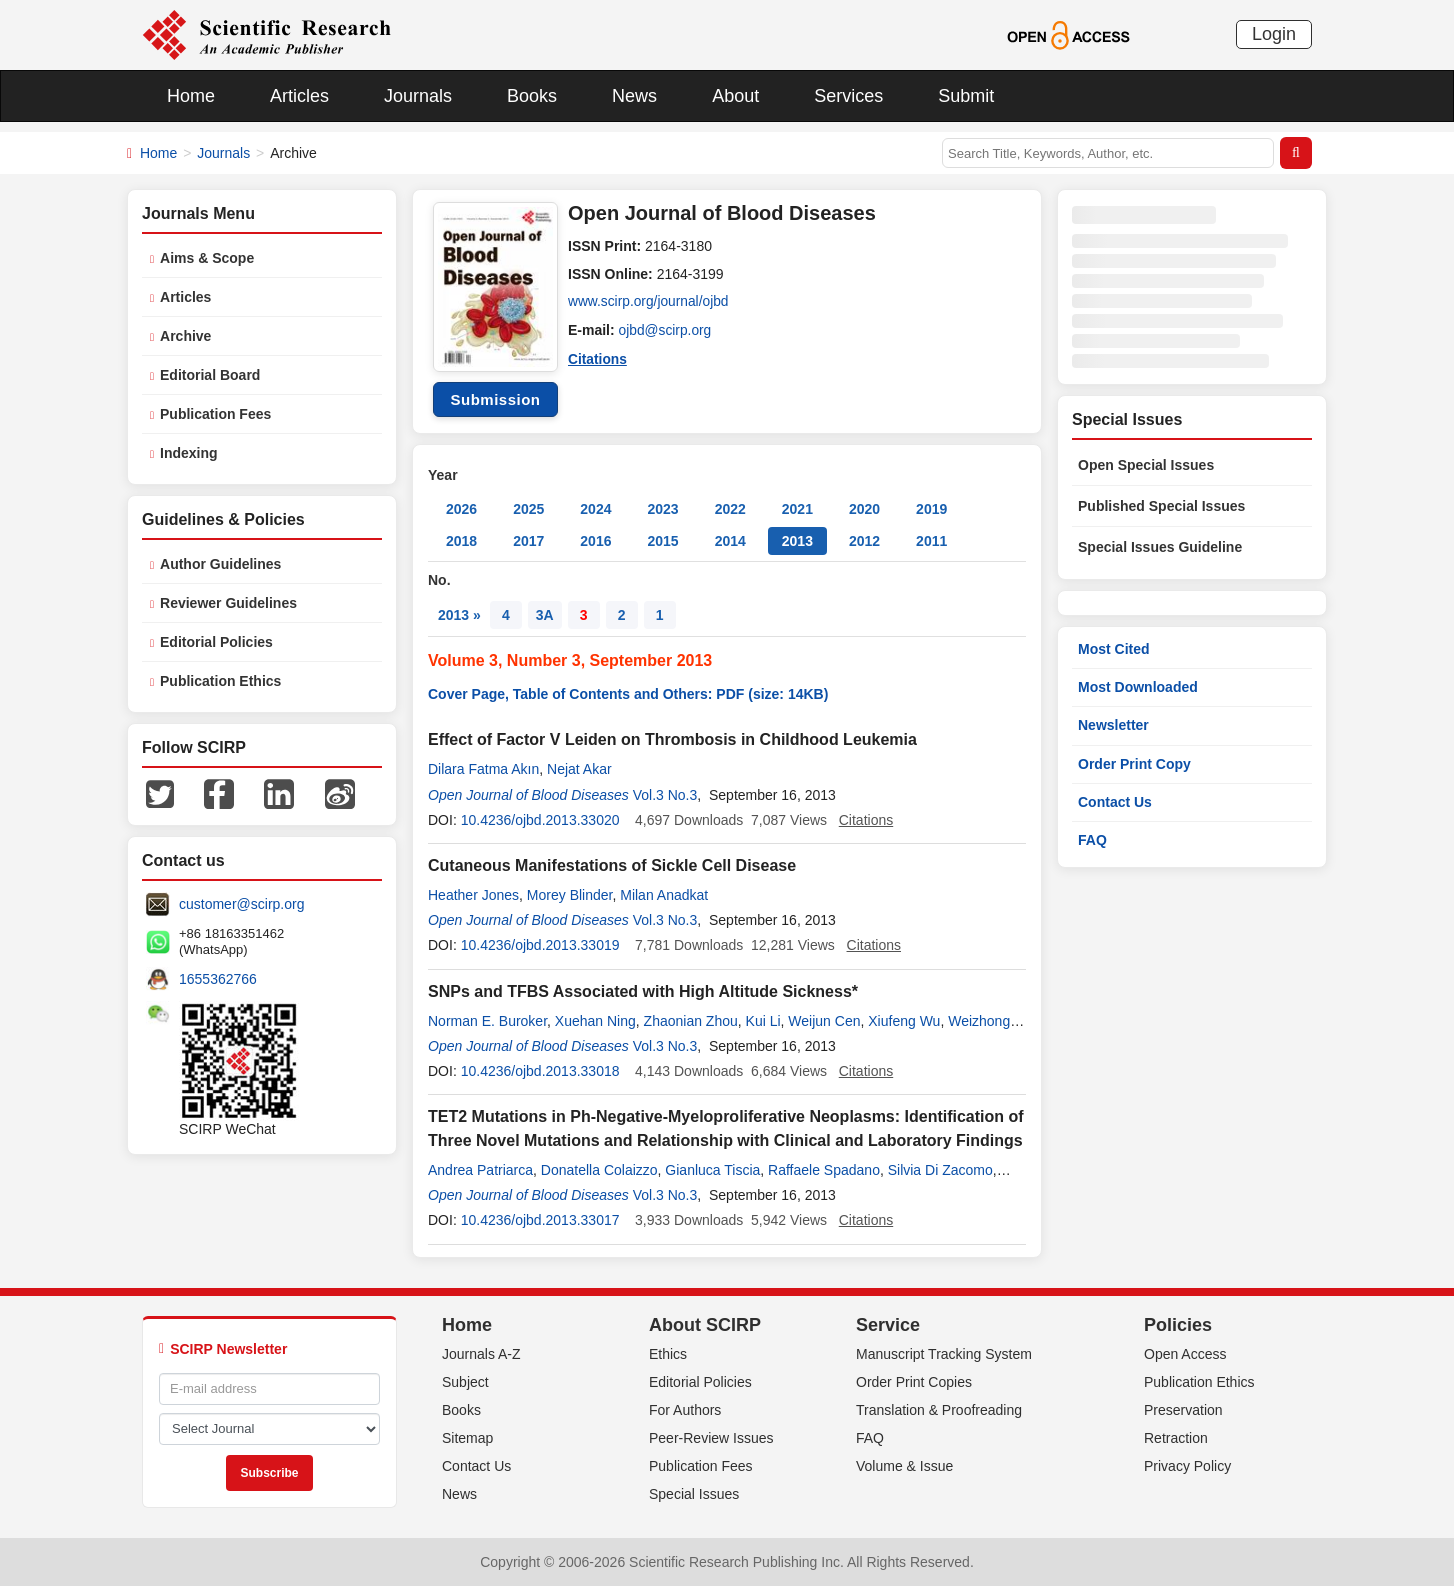 The height and width of the screenshot is (1586, 1454). I want to click on Subject, so click(465, 1382).